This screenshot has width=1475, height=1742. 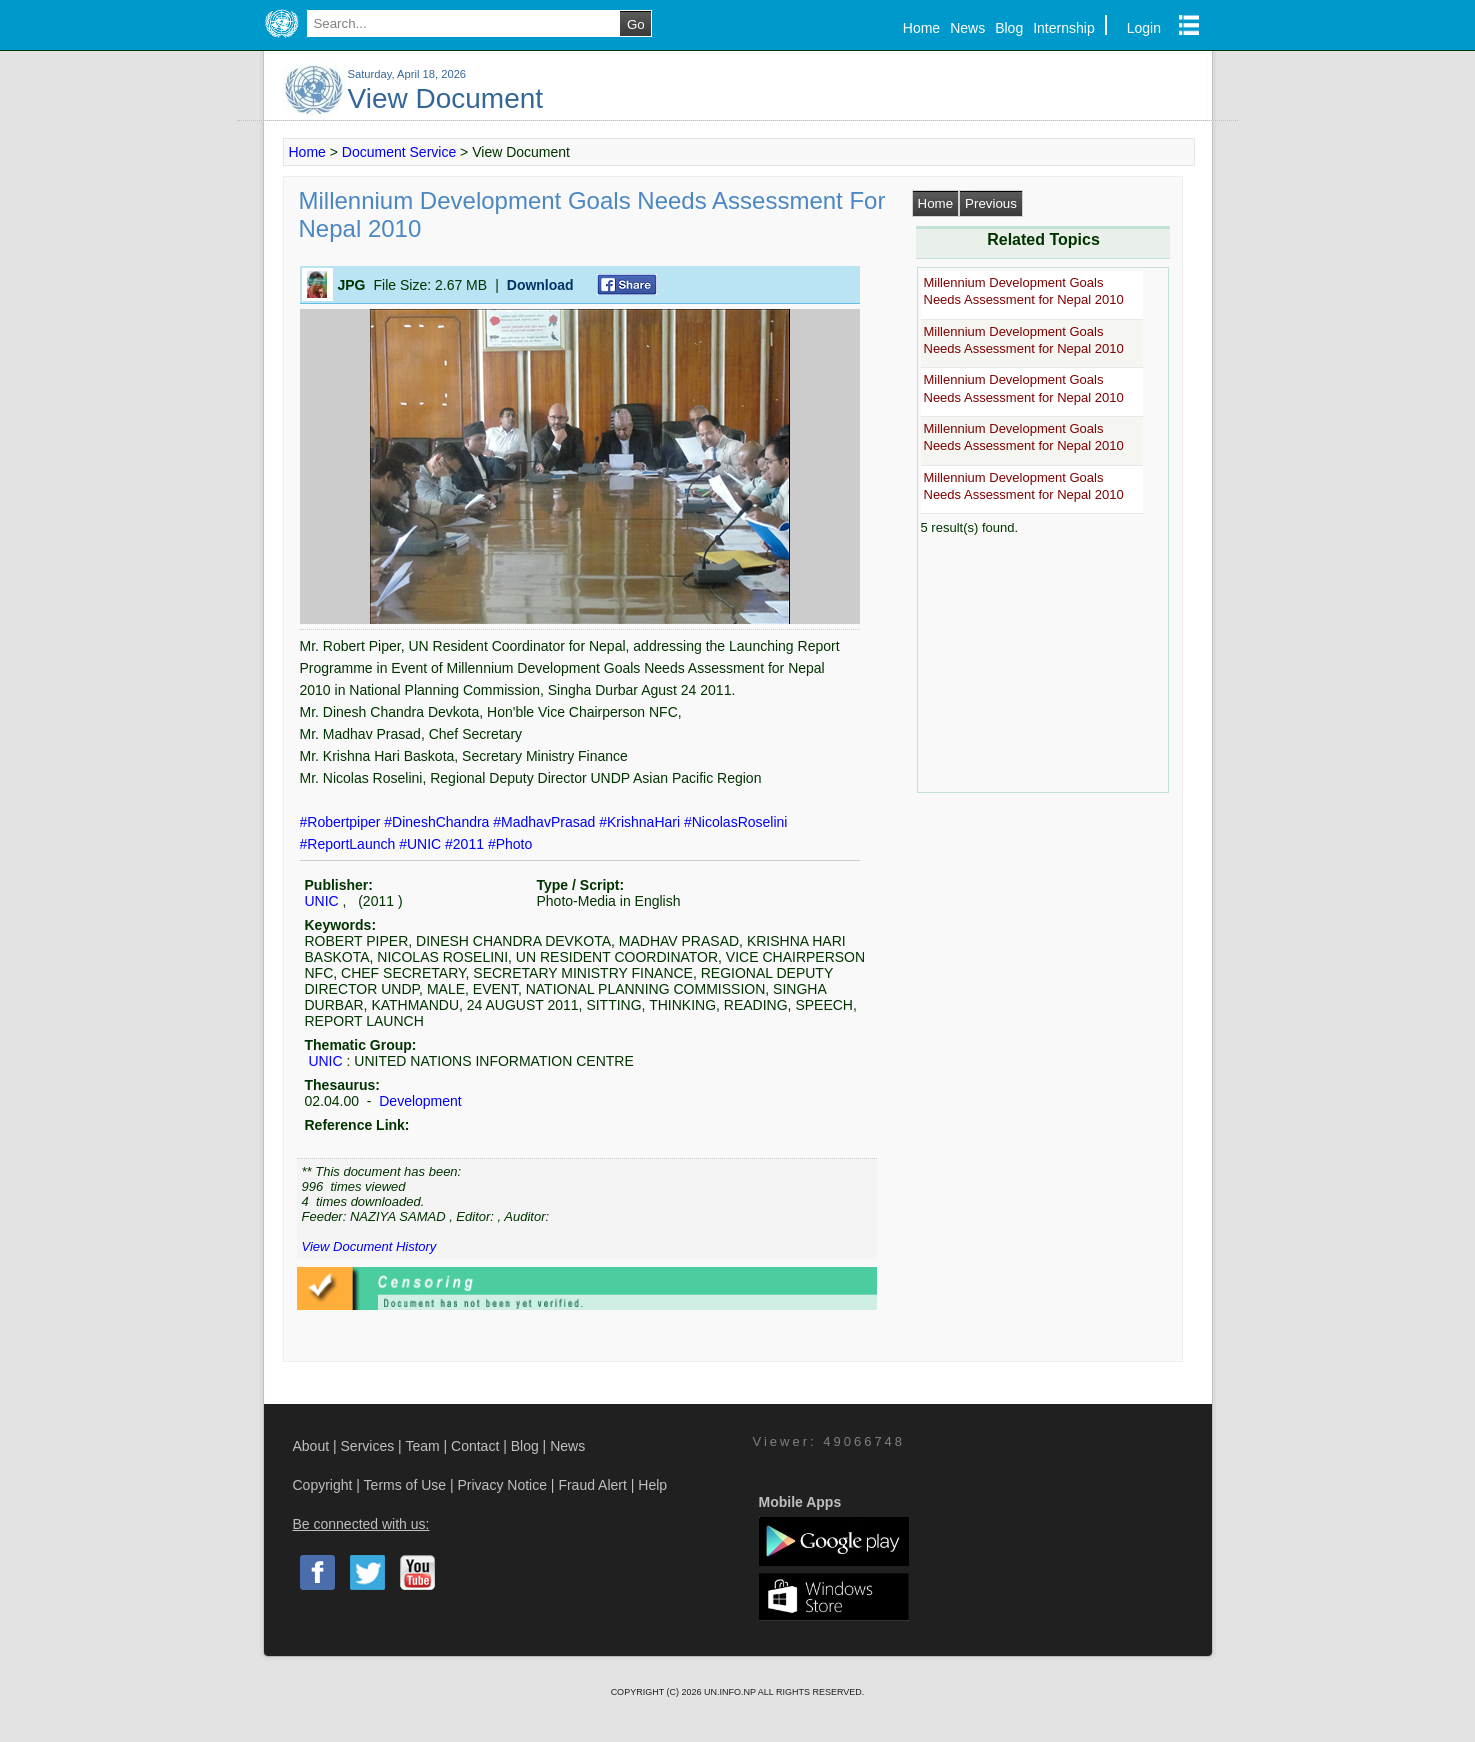 I want to click on UN.INFO.NP, so click(x=731, y=1692).